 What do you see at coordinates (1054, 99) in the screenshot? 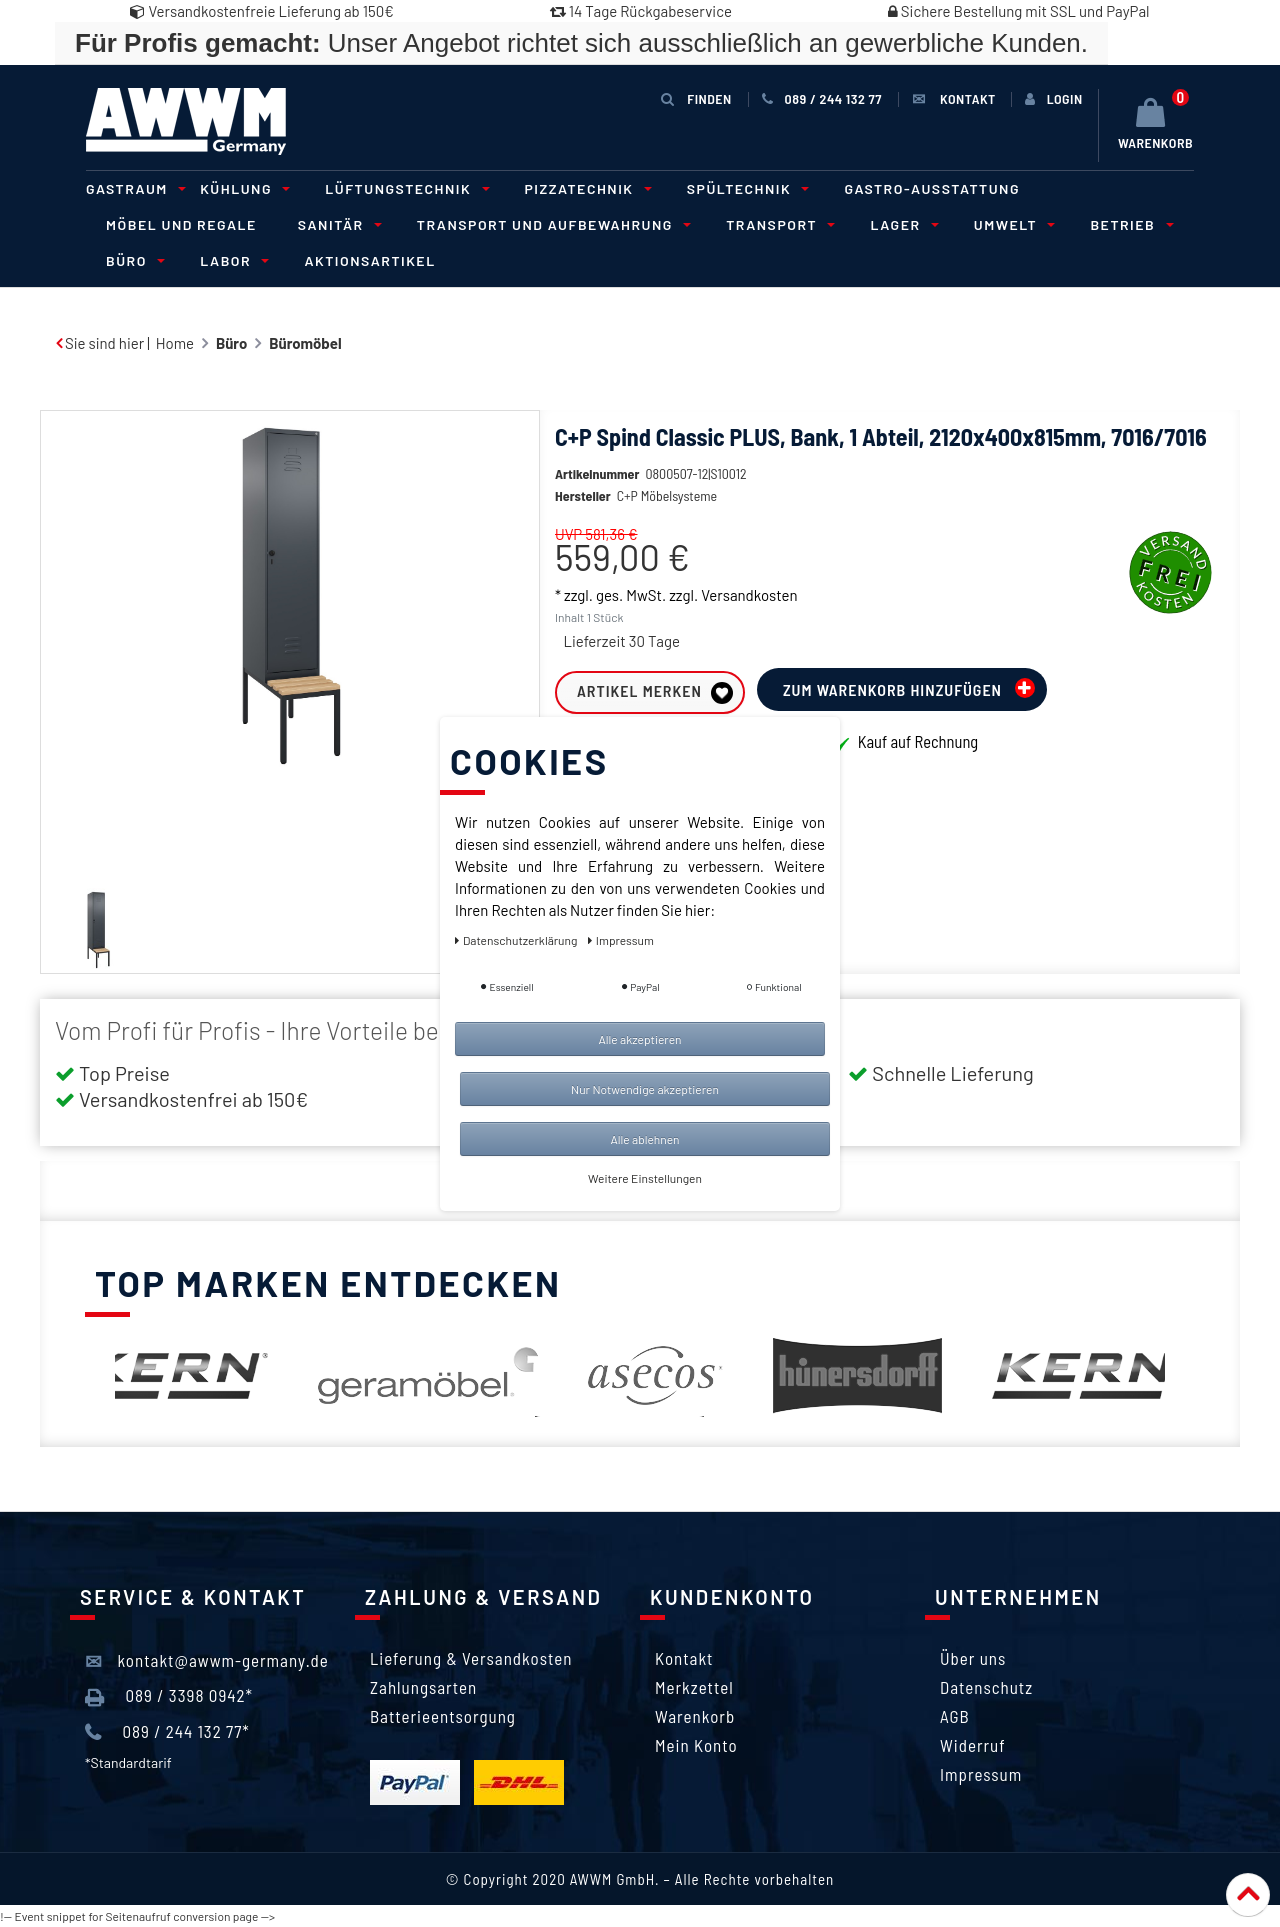
I see `[Anmelden]` at bounding box center [1054, 99].